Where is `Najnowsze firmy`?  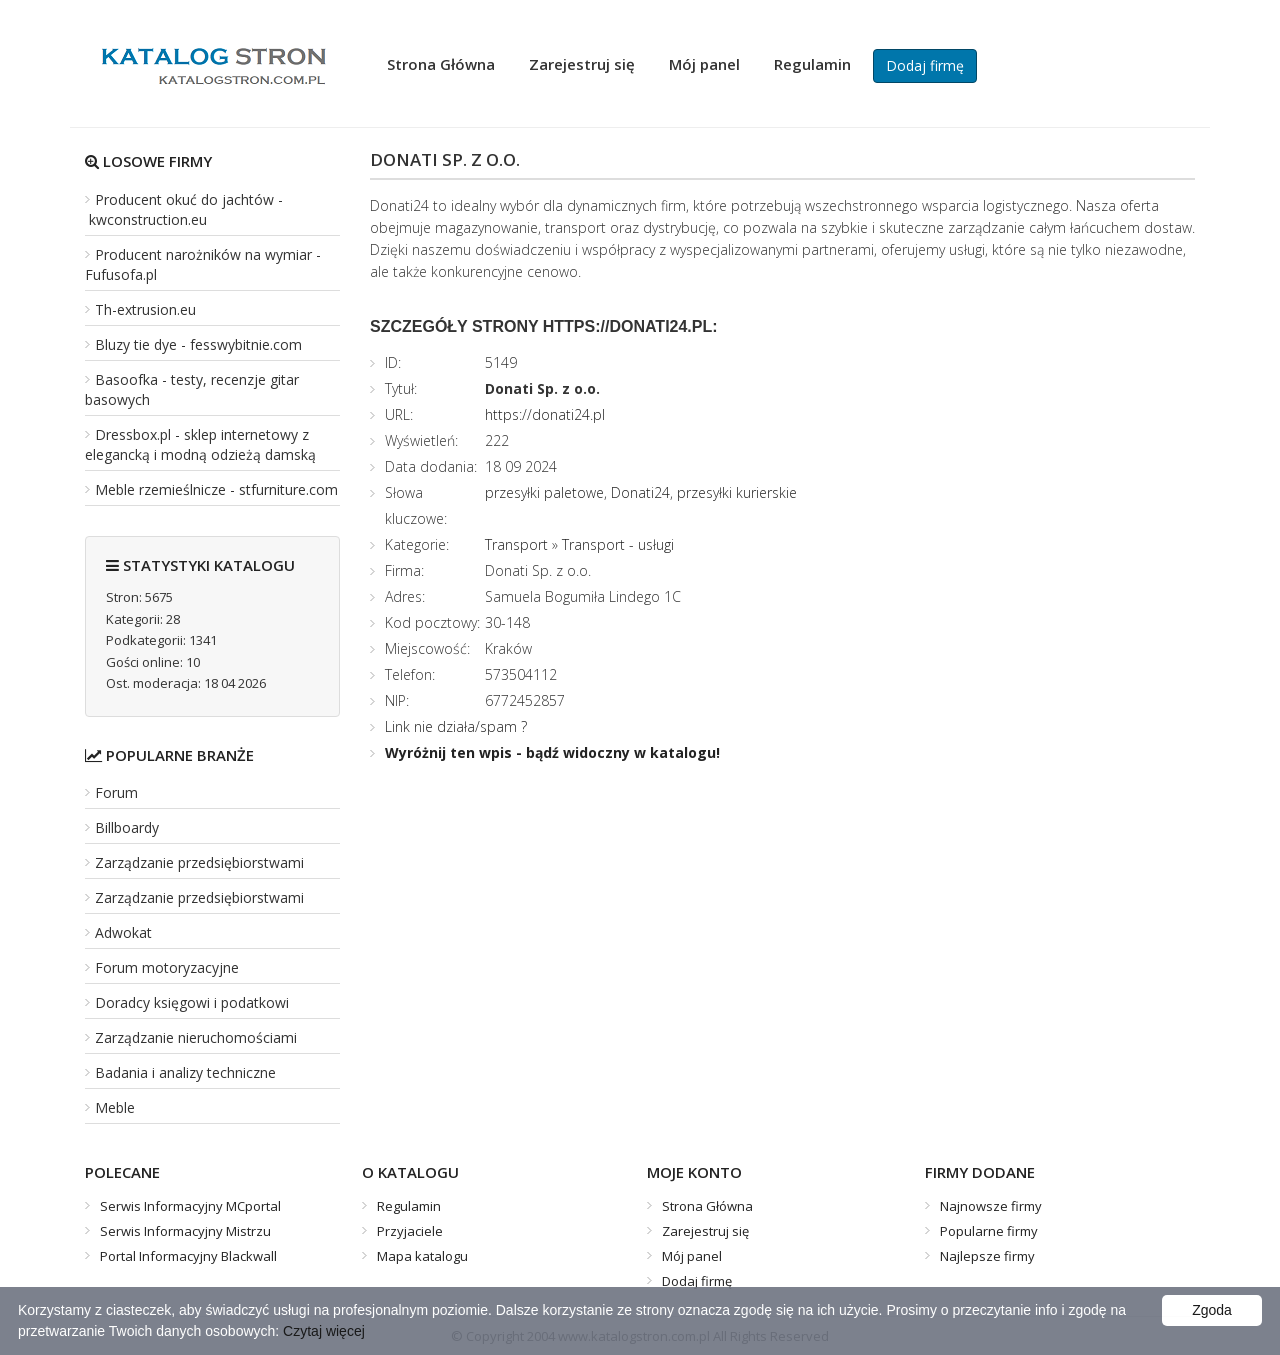 Najnowsze firmy is located at coordinates (991, 1206).